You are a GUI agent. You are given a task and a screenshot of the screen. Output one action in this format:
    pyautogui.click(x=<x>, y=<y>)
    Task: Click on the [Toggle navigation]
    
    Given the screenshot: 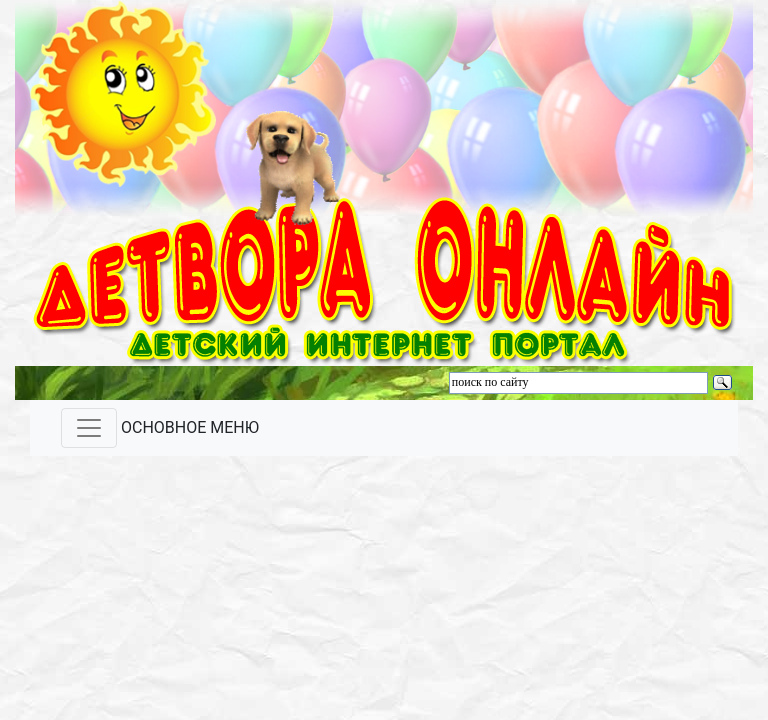 What is the action you would take?
    pyautogui.click(x=89, y=428)
    